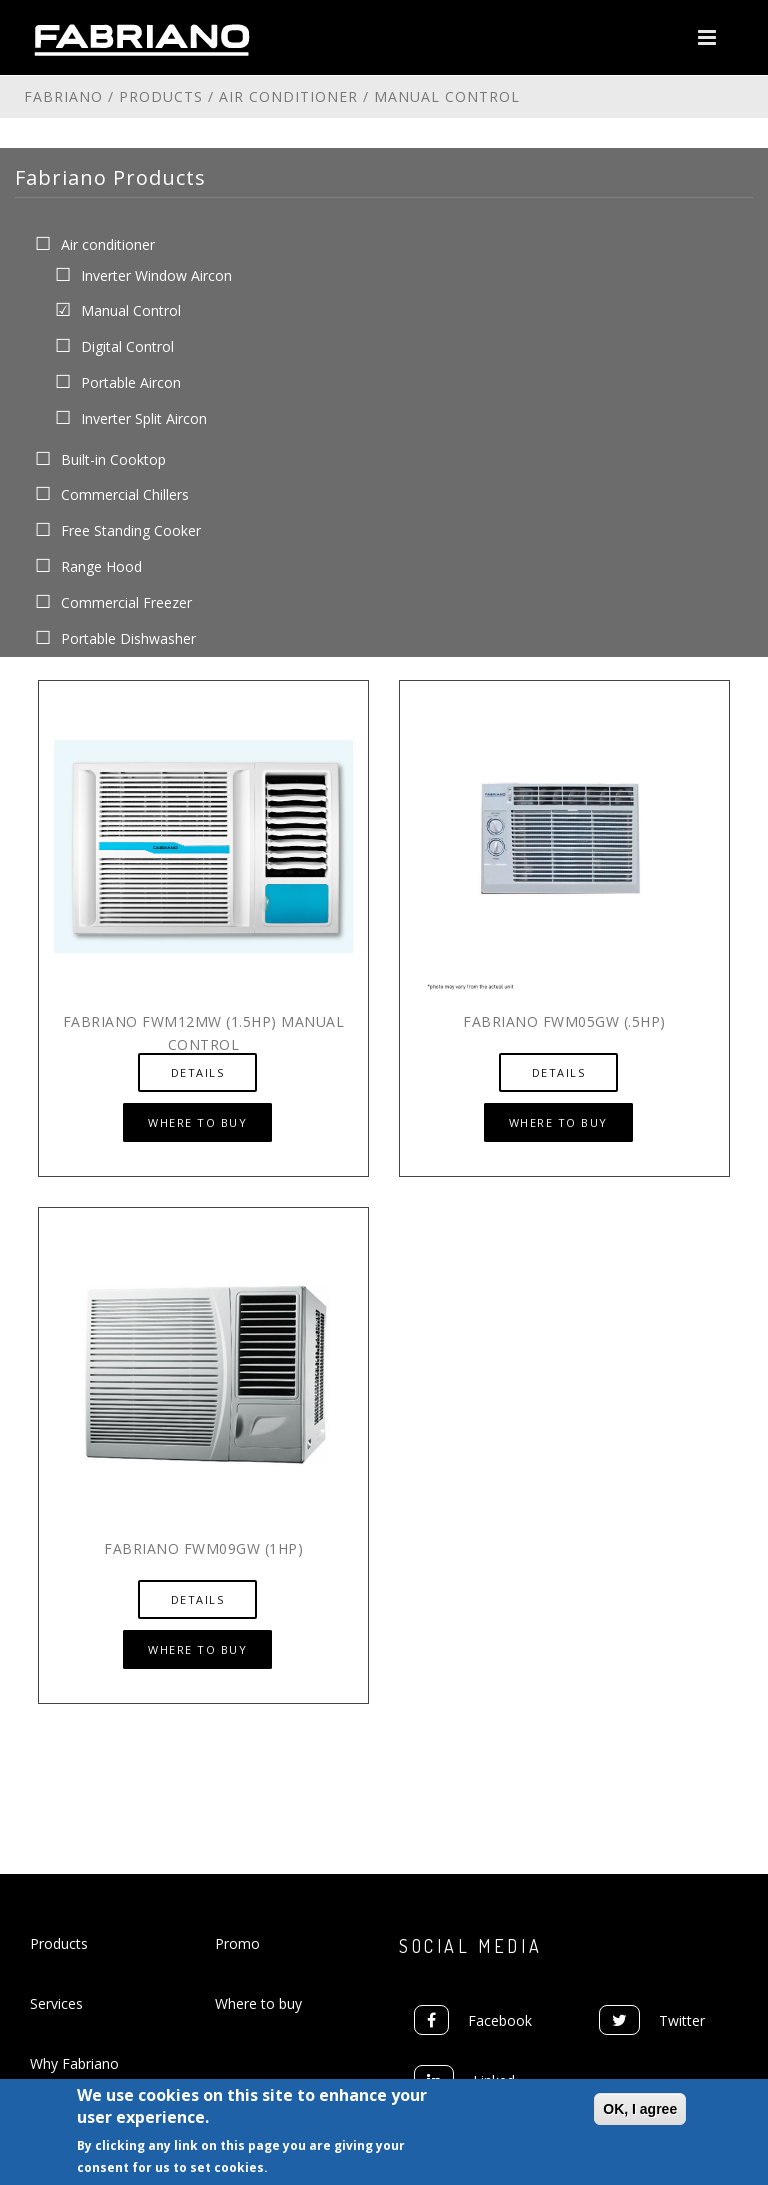 This screenshot has height=2185, width=768. Describe the element at coordinates (288, 96) in the screenshot. I see `Air conditioner` at that location.